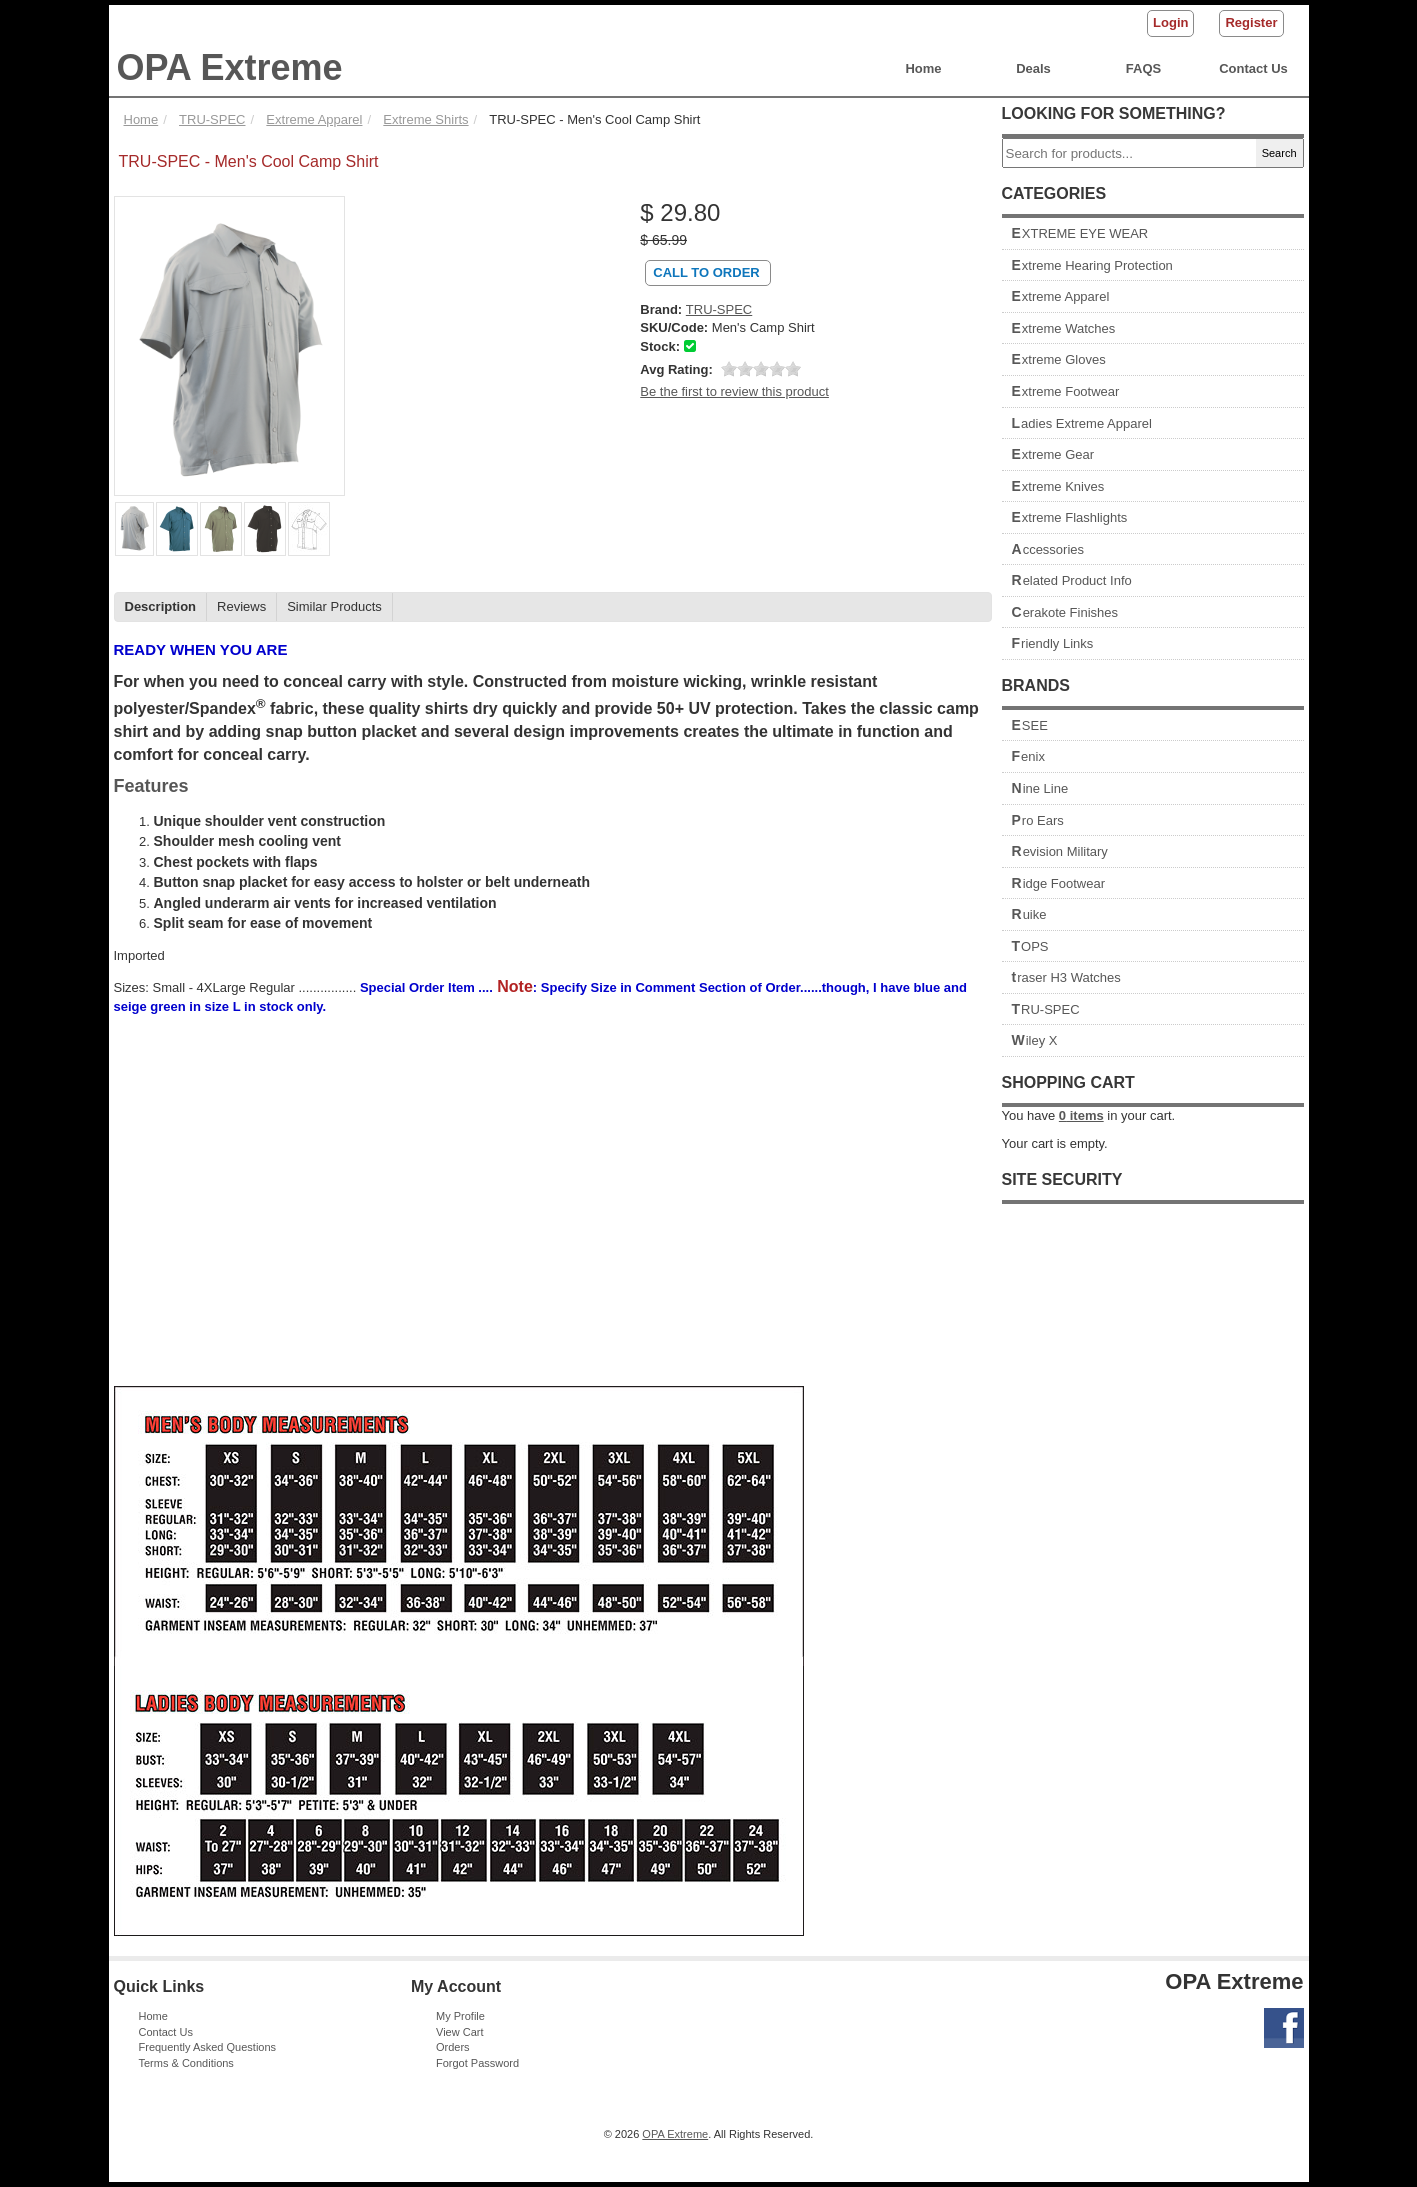  I want to click on Extreme Apparel, so click(1061, 296).